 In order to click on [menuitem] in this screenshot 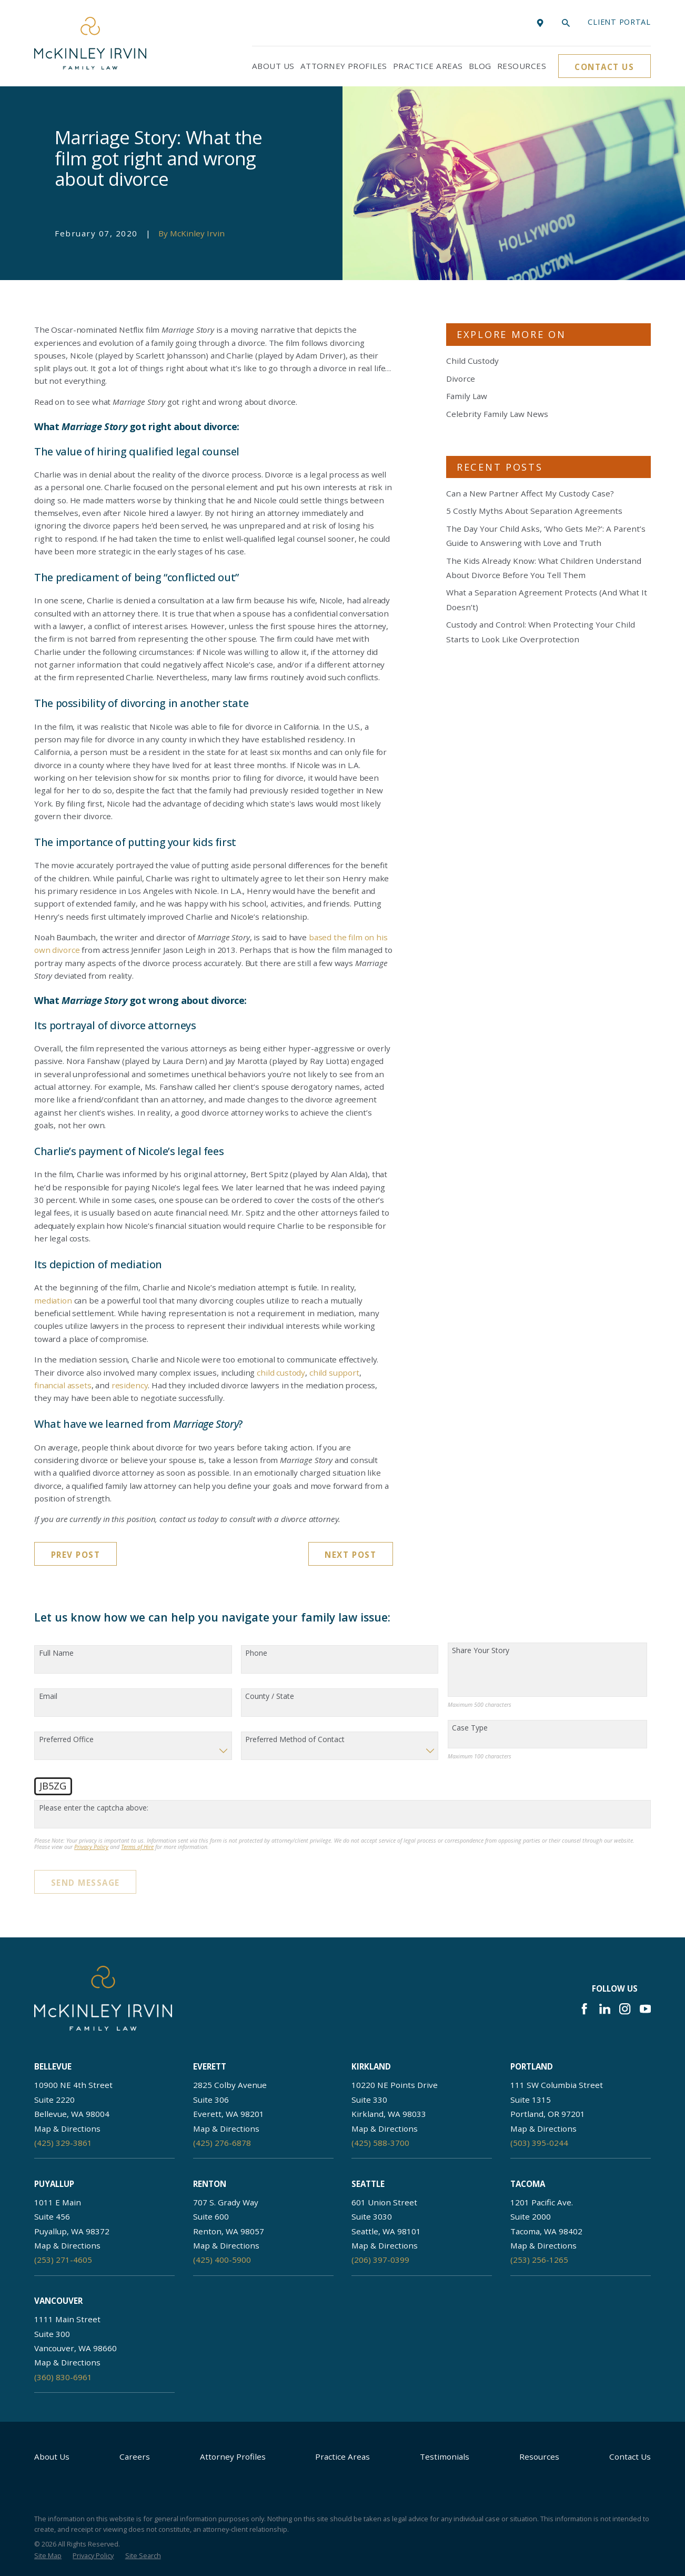, I will do `click(48, 2556)`.